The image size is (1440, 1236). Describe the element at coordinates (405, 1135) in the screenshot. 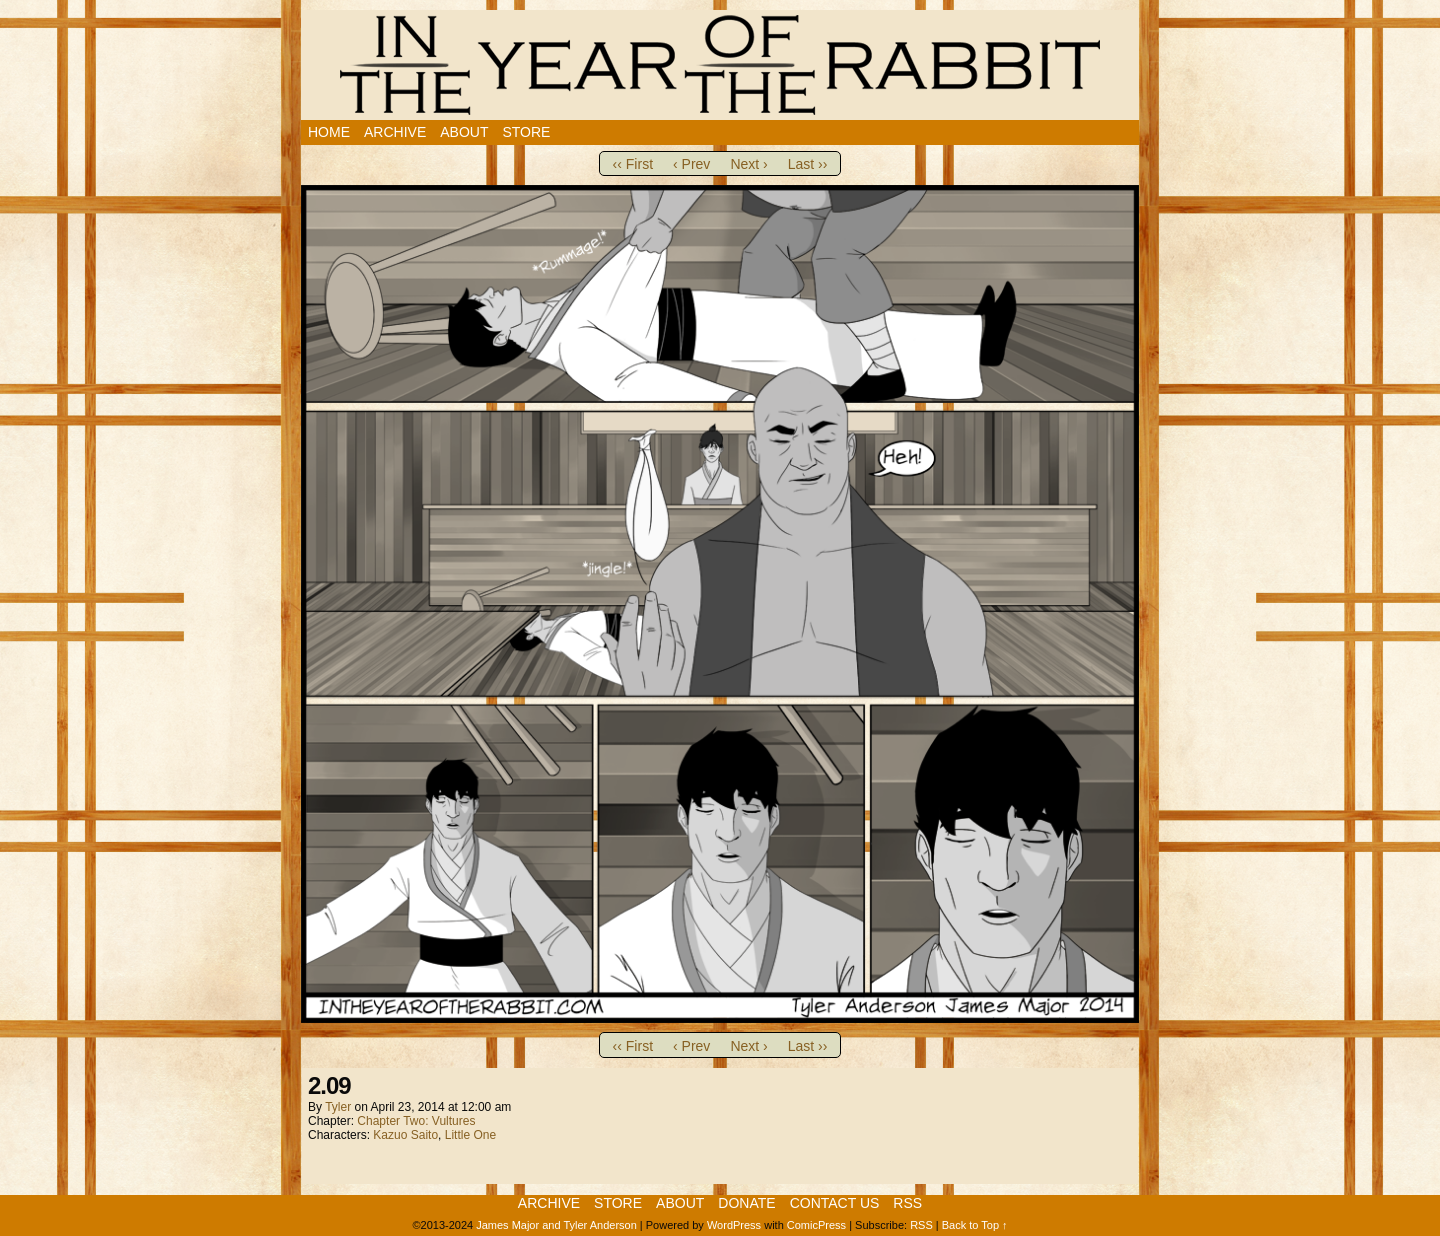

I see `Kazuo Saito` at that location.